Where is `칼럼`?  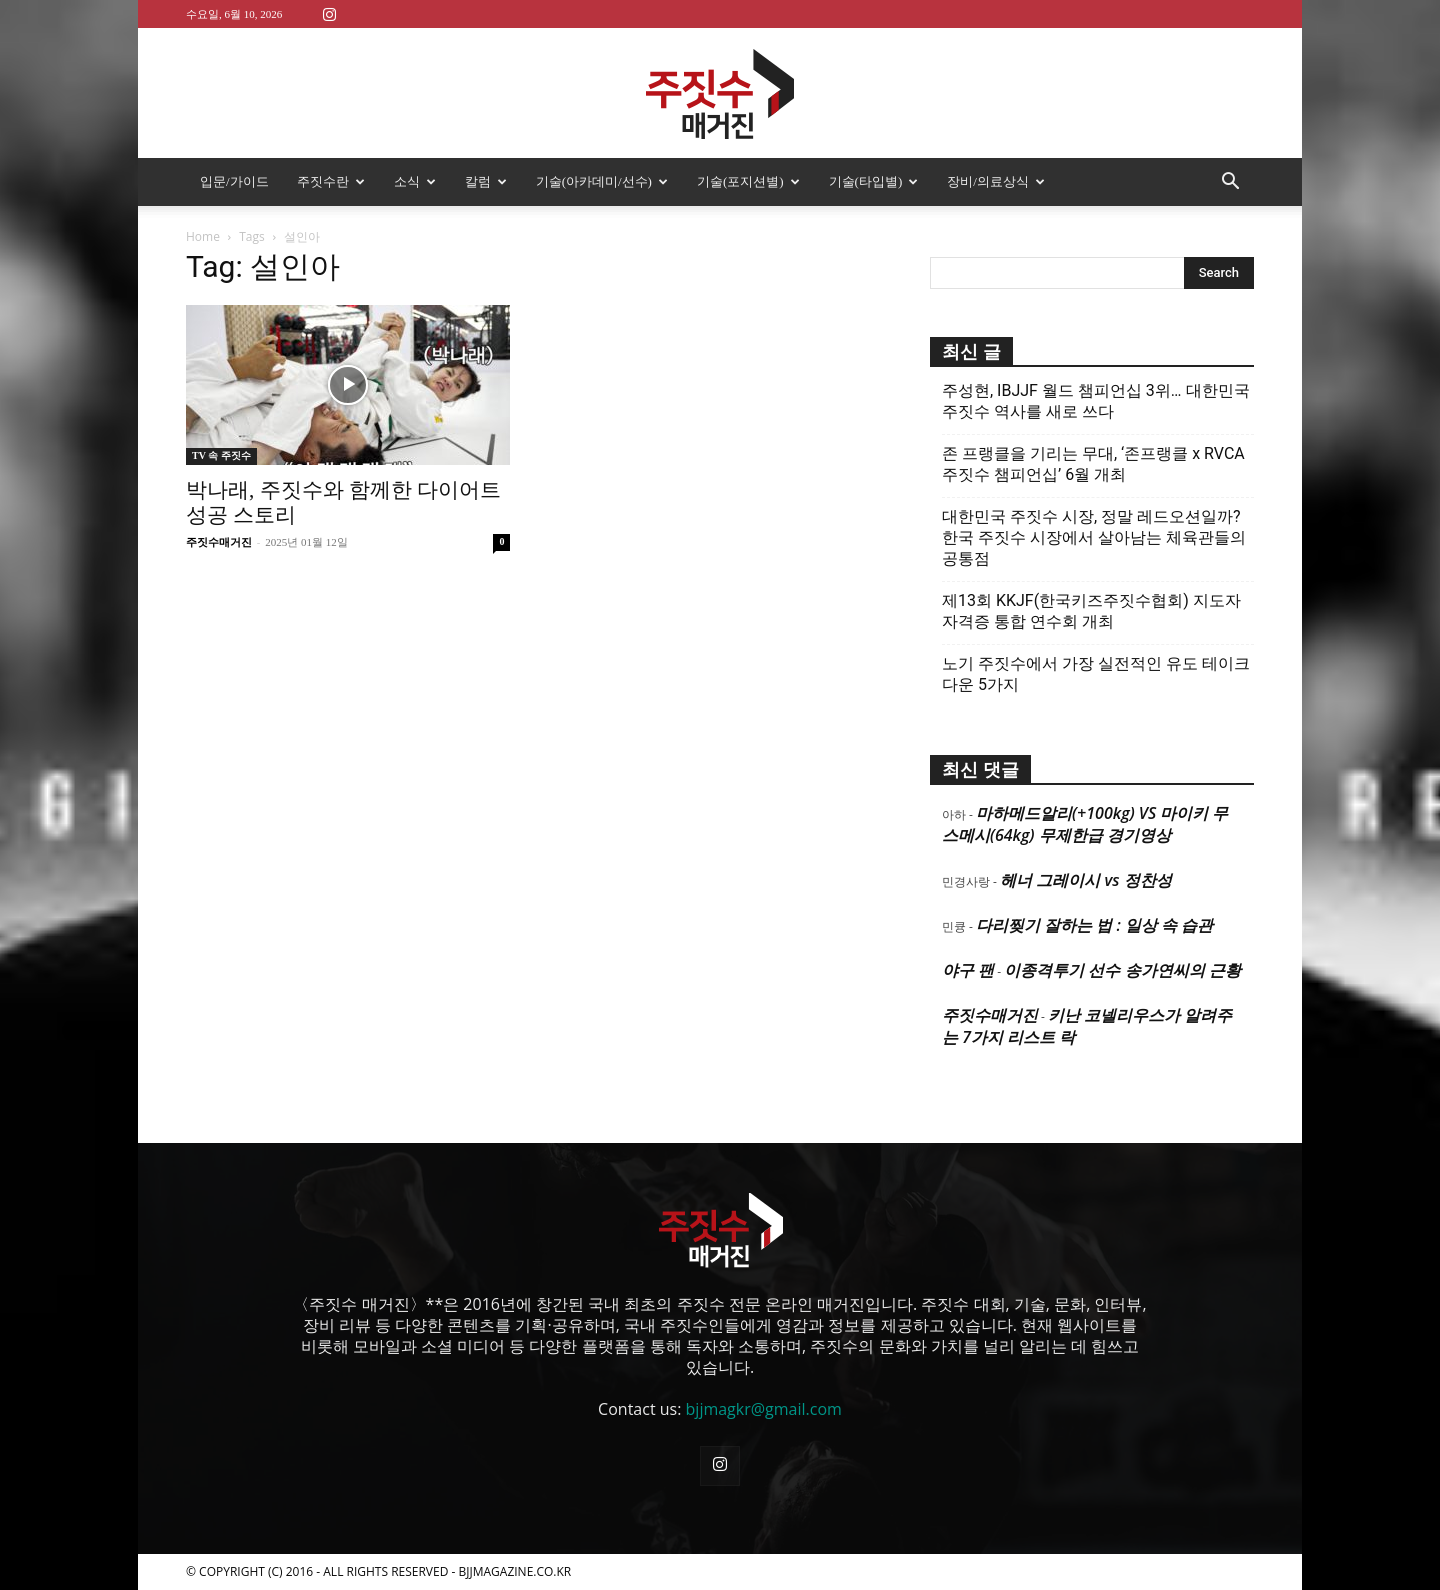 칼럼 is located at coordinates (486, 181).